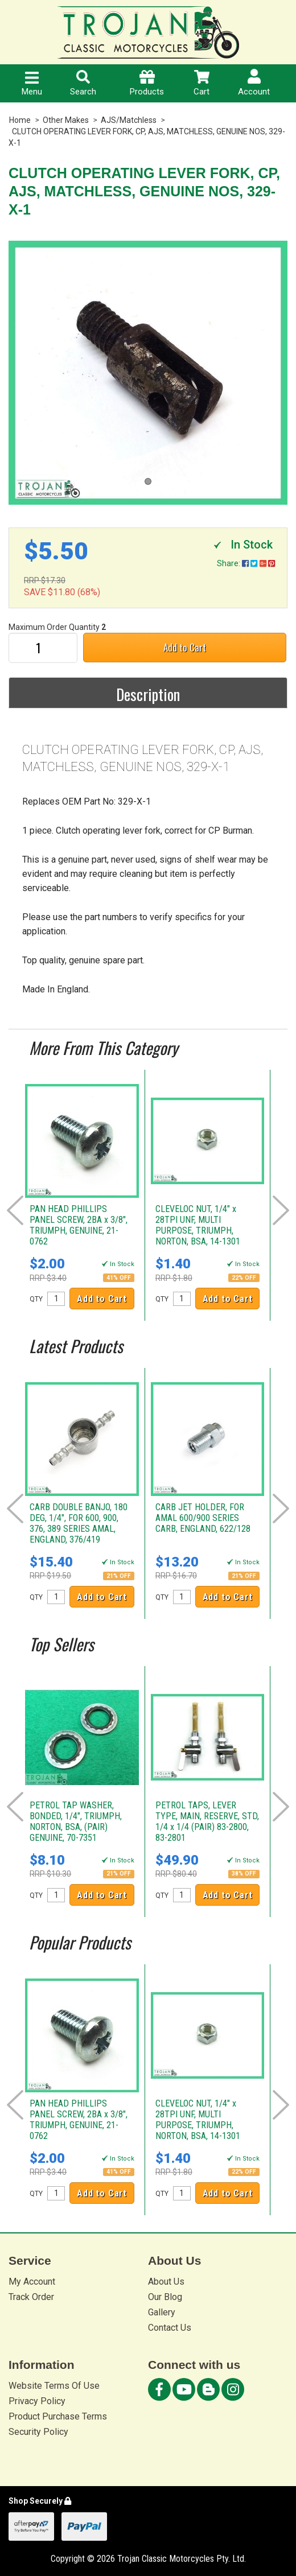 The image size is (296, 2576). What do you see at coordinates (36, 1299) in the screenshot?
I see `QTY` at bounding box center [36, 1299].